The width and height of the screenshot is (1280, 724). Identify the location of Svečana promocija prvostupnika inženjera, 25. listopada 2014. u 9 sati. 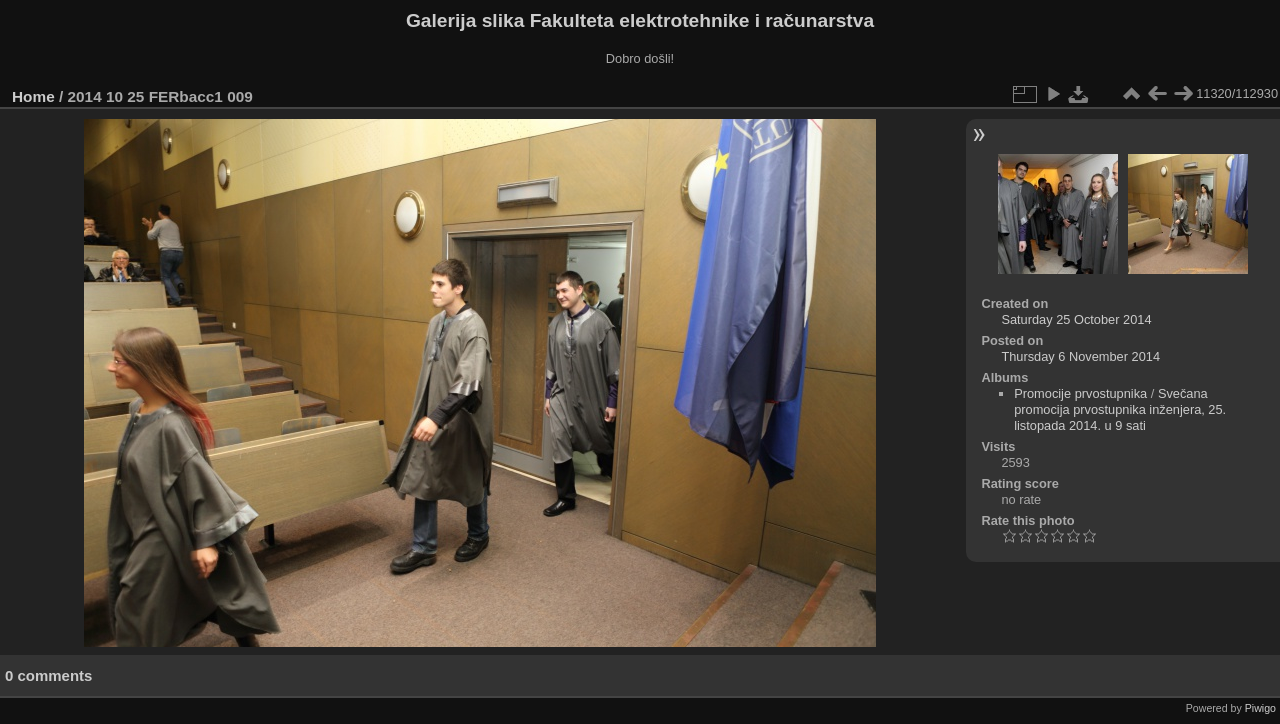
(1120, 409).